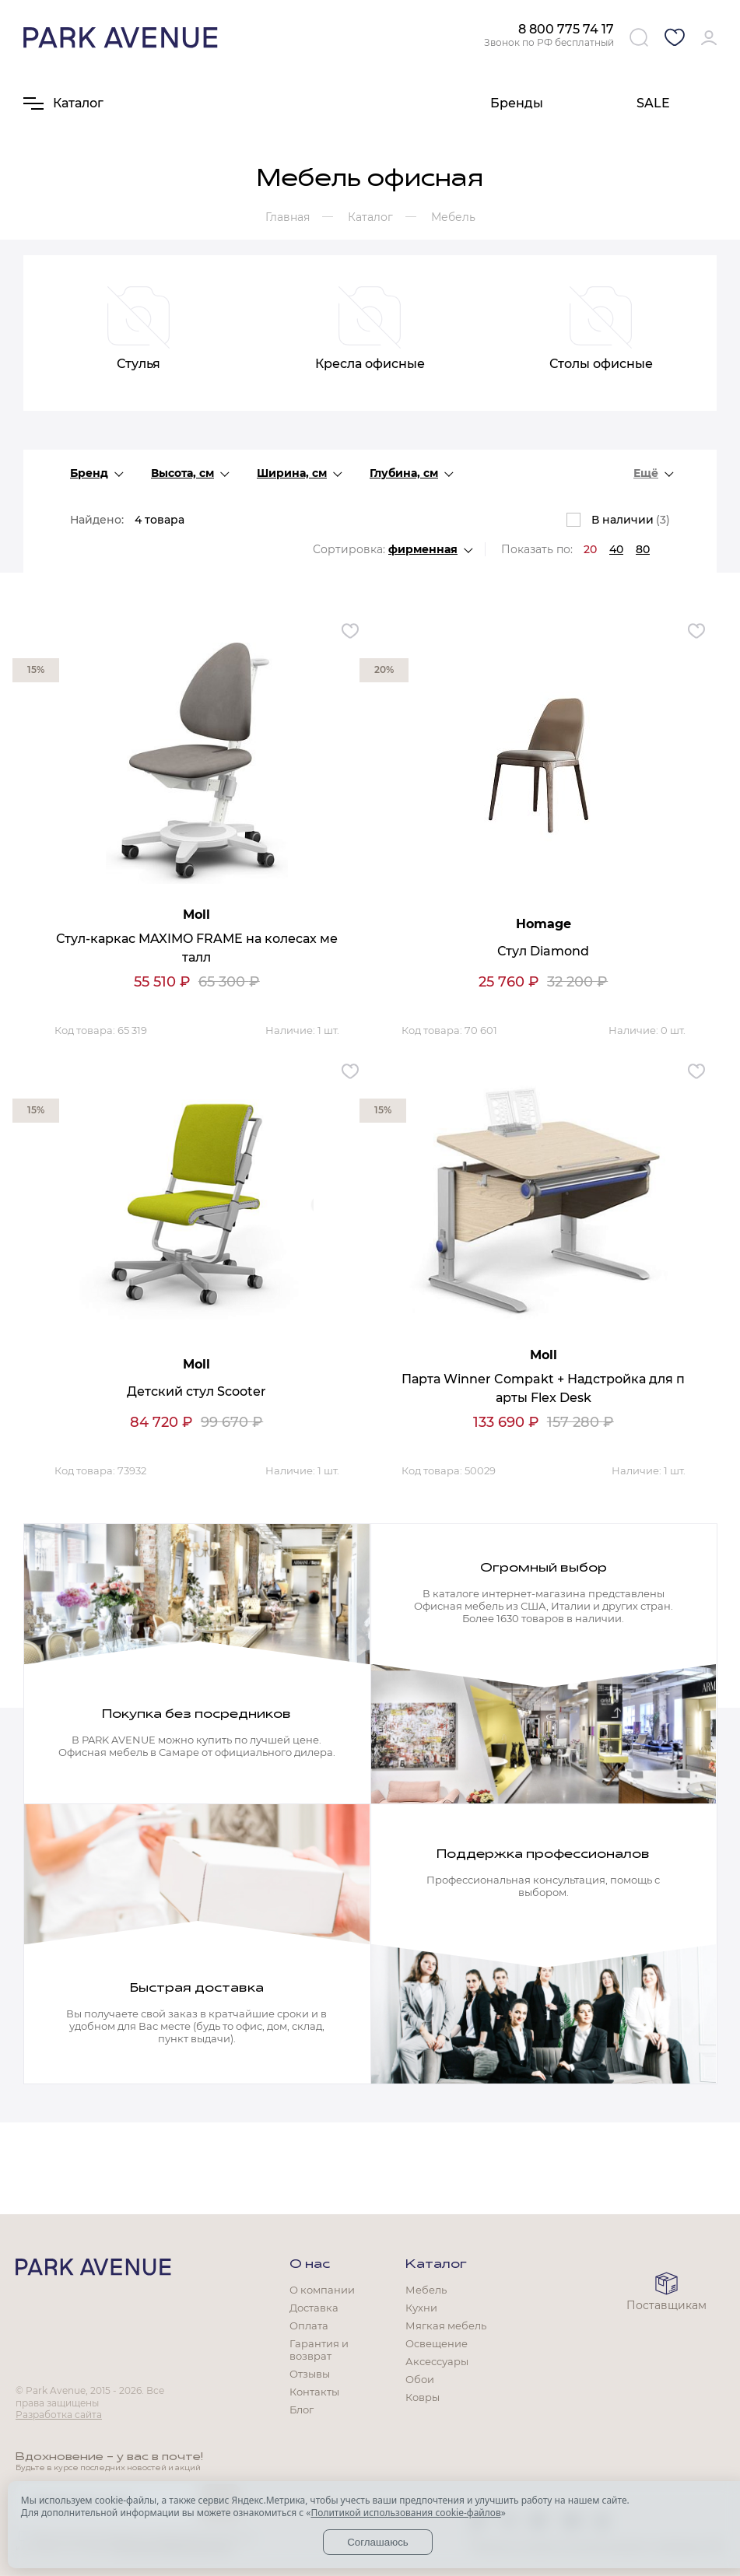 The height and width of the screenshot is (2576, 740). What do you see at coordinates (301, 2409) in the screenshot?
I see `Блог` at bounding box center [301, 2409].